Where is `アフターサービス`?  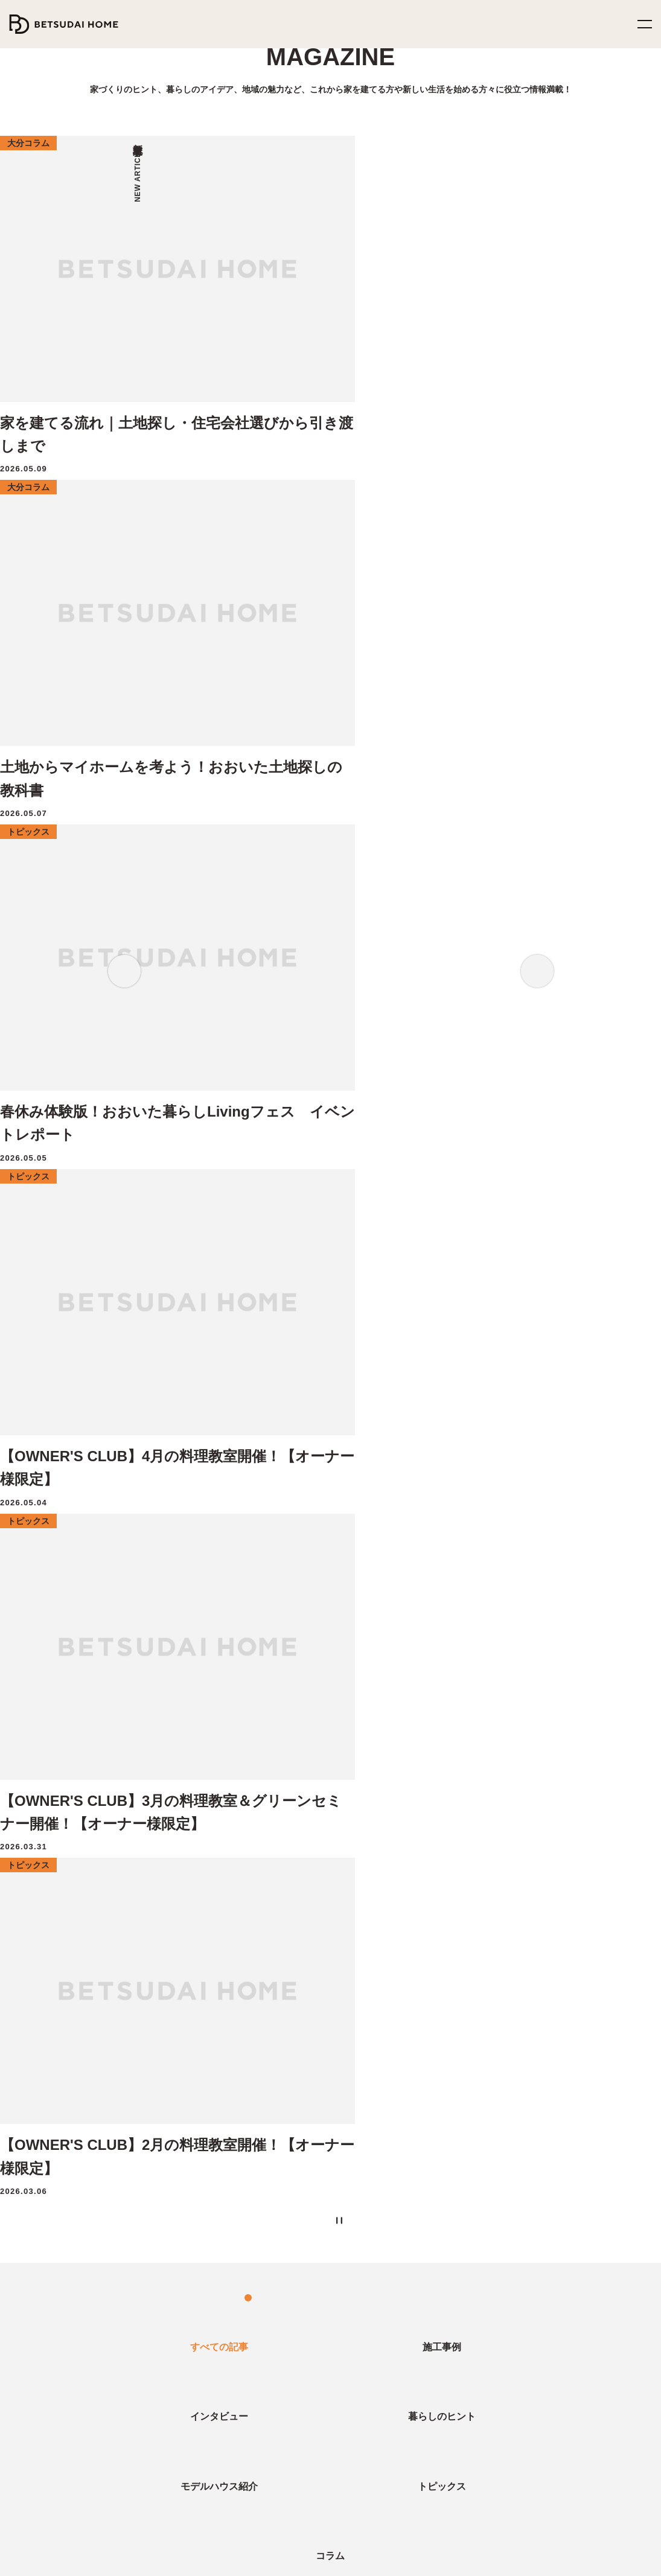 アフターサービス is located at coordinates (46, 2141).